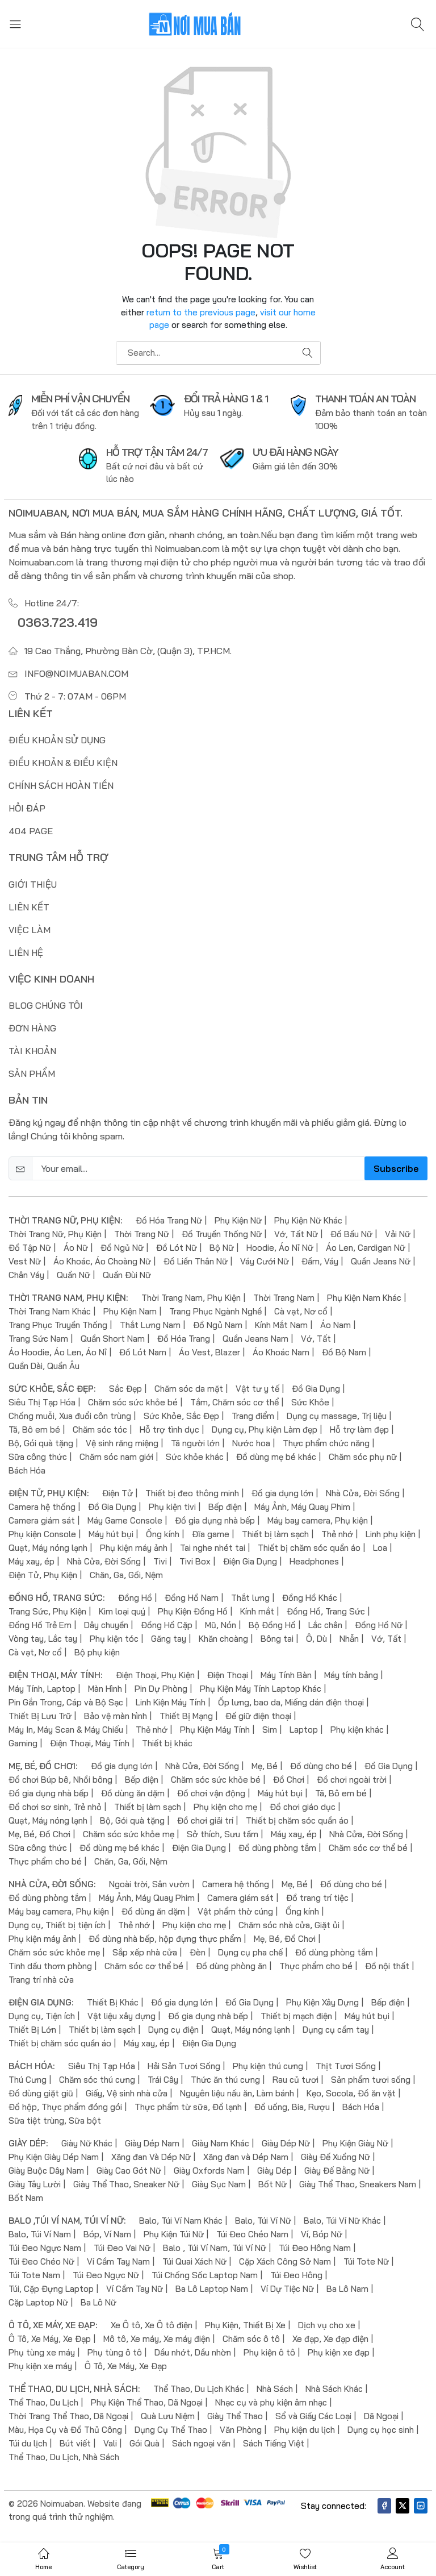 The width and height of the screenshot is (436, 2576). What do you see at coordinates (128, 1834) in the screenshot?
I see `Chăm sóc sức khỏe mẹ` at bounding box center [128, 1834].